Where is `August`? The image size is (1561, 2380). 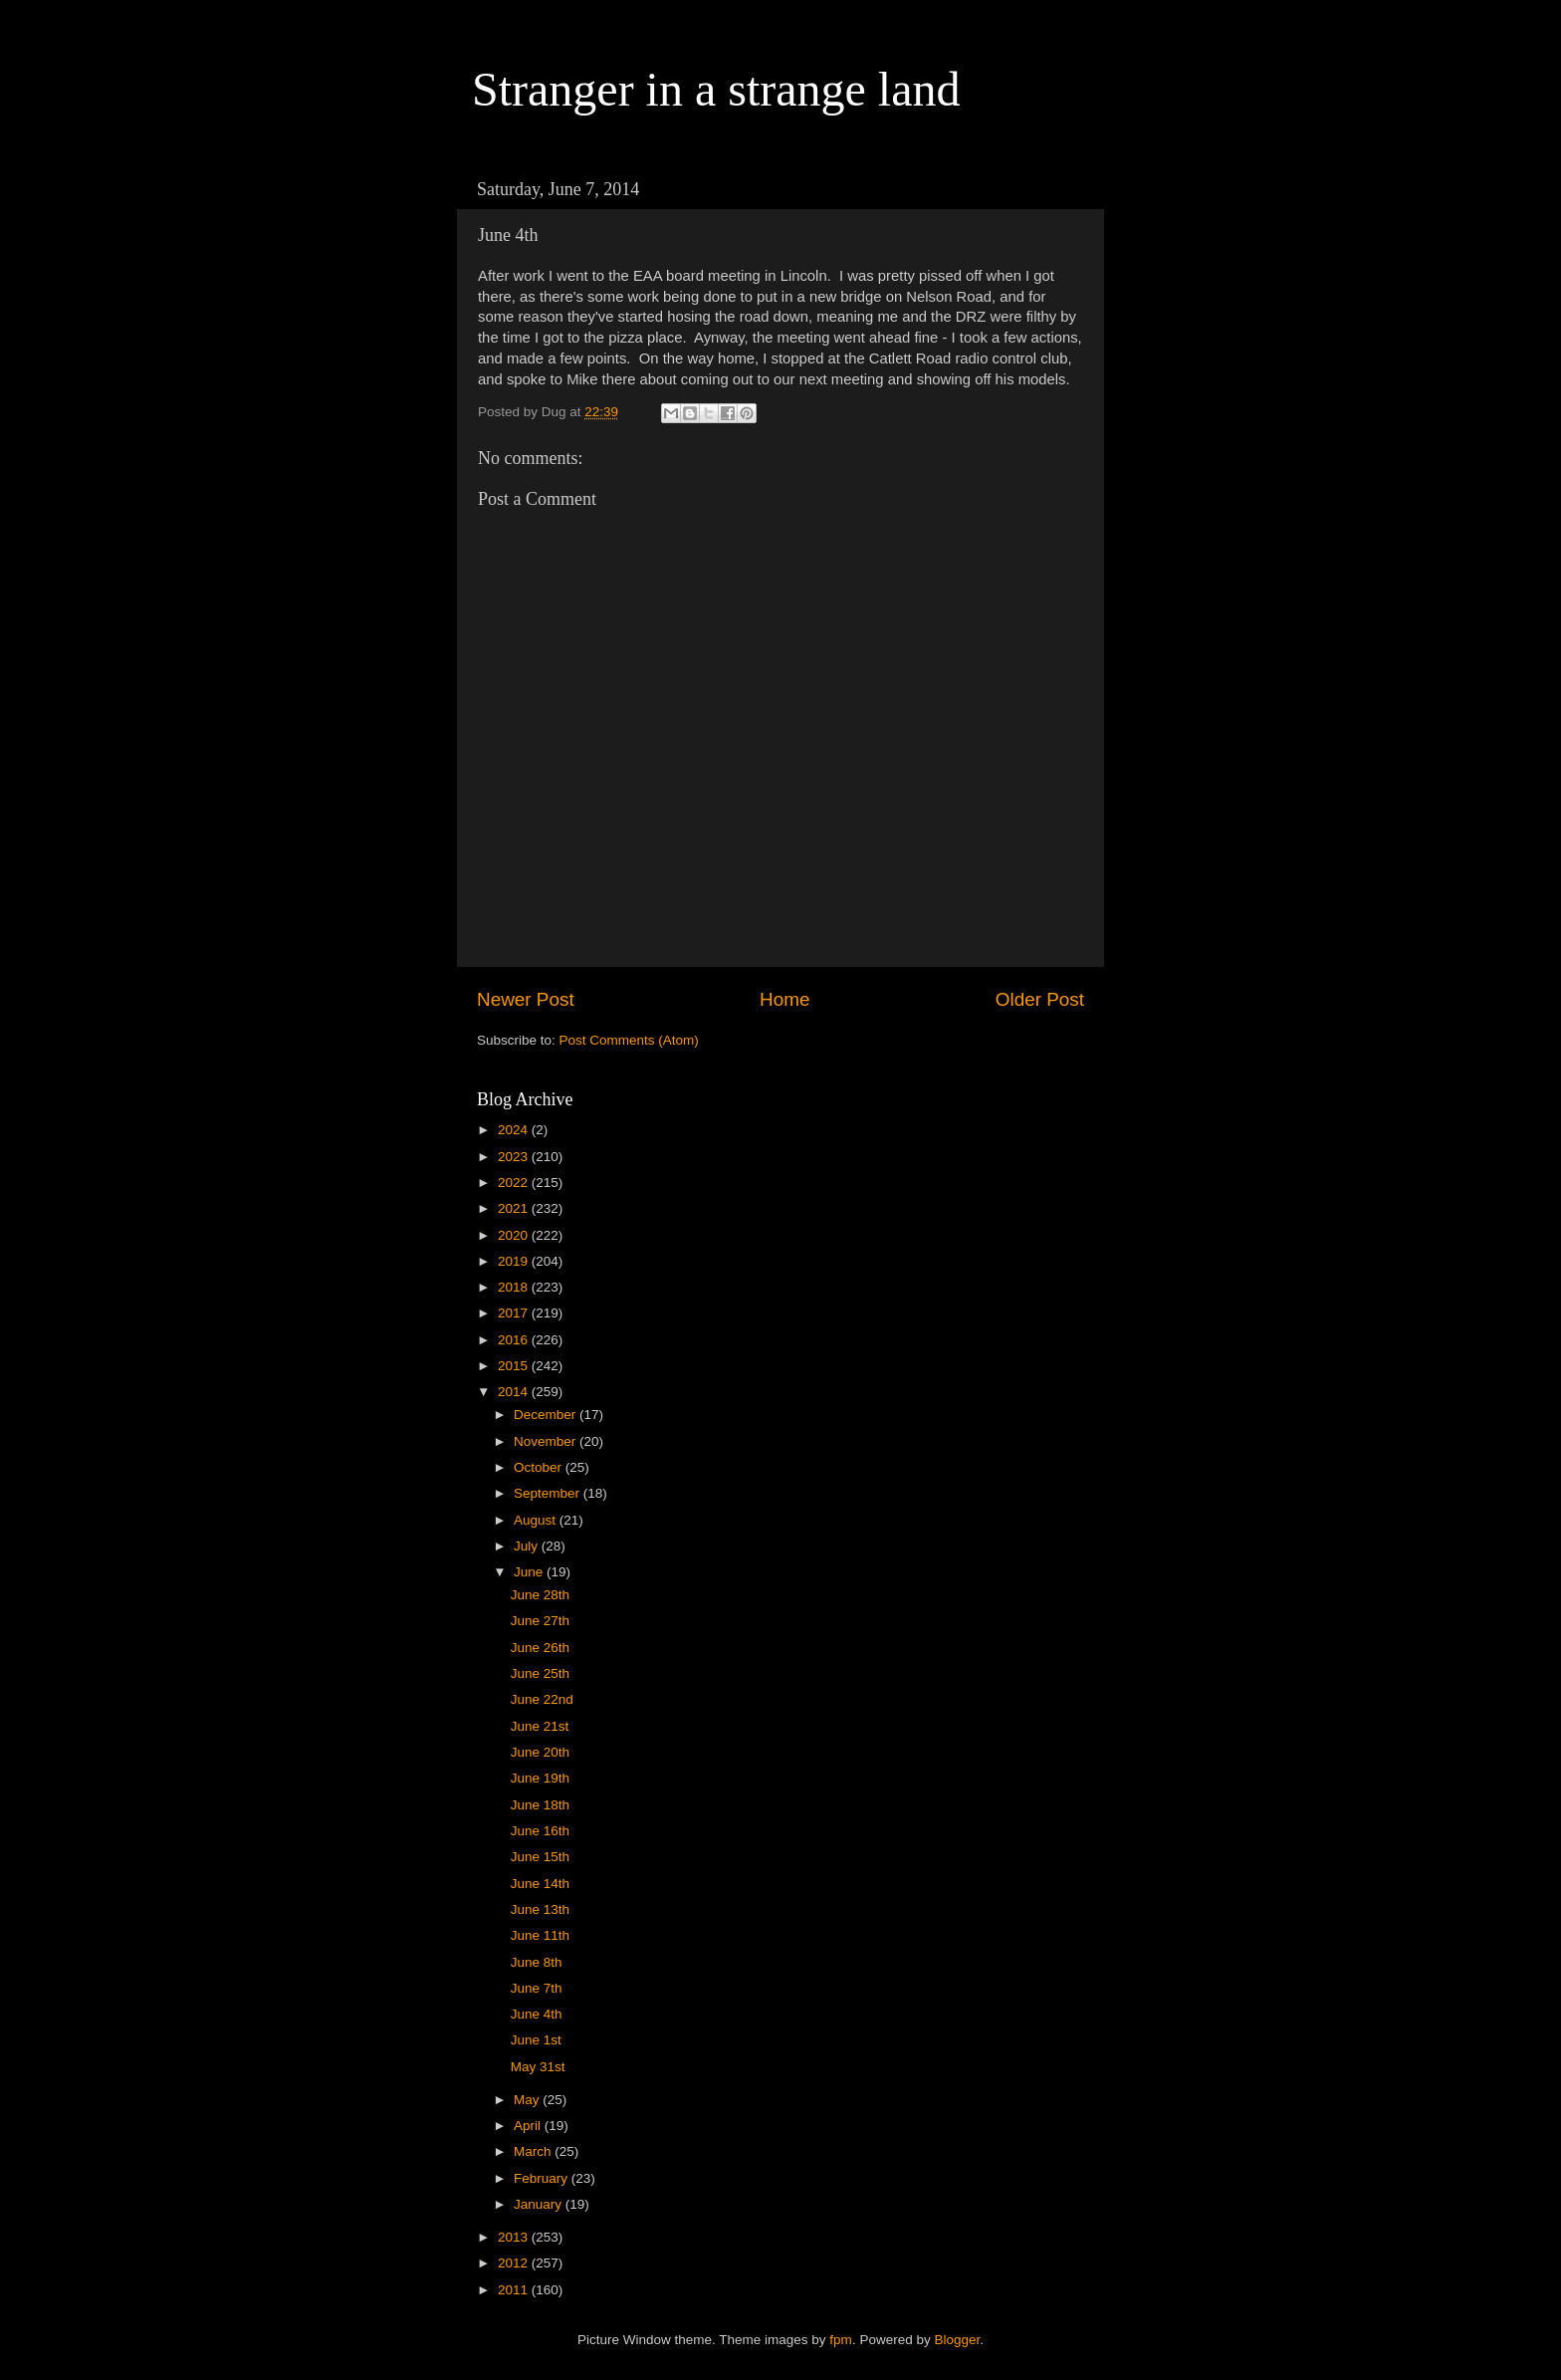
August is located at coordinates (536, 1520).